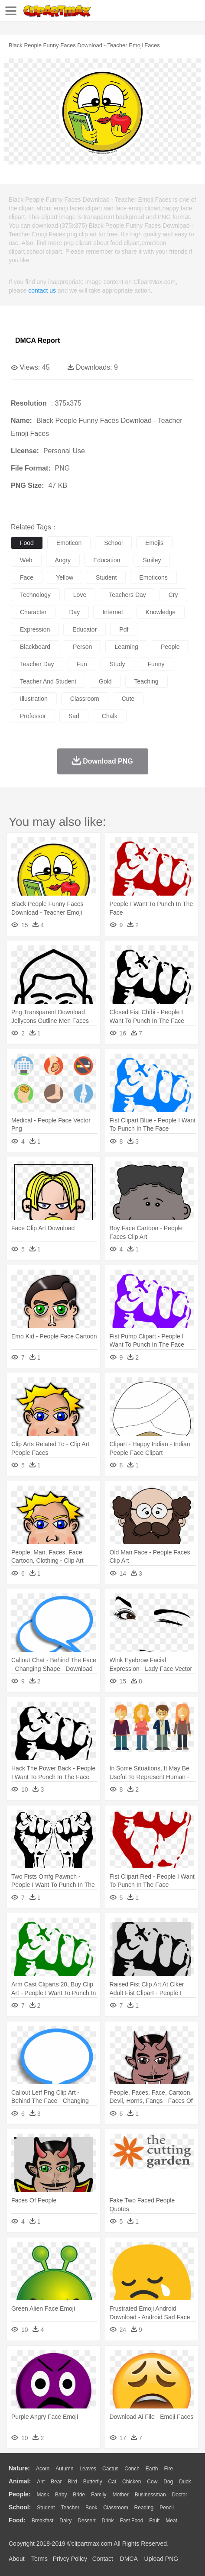 Image resolution: width=205 pixels, height=2576 pixels. What do you see at coordinates (102, 2558) in the screenshot?
I see `Contact` at bounding box center [102, 2558].